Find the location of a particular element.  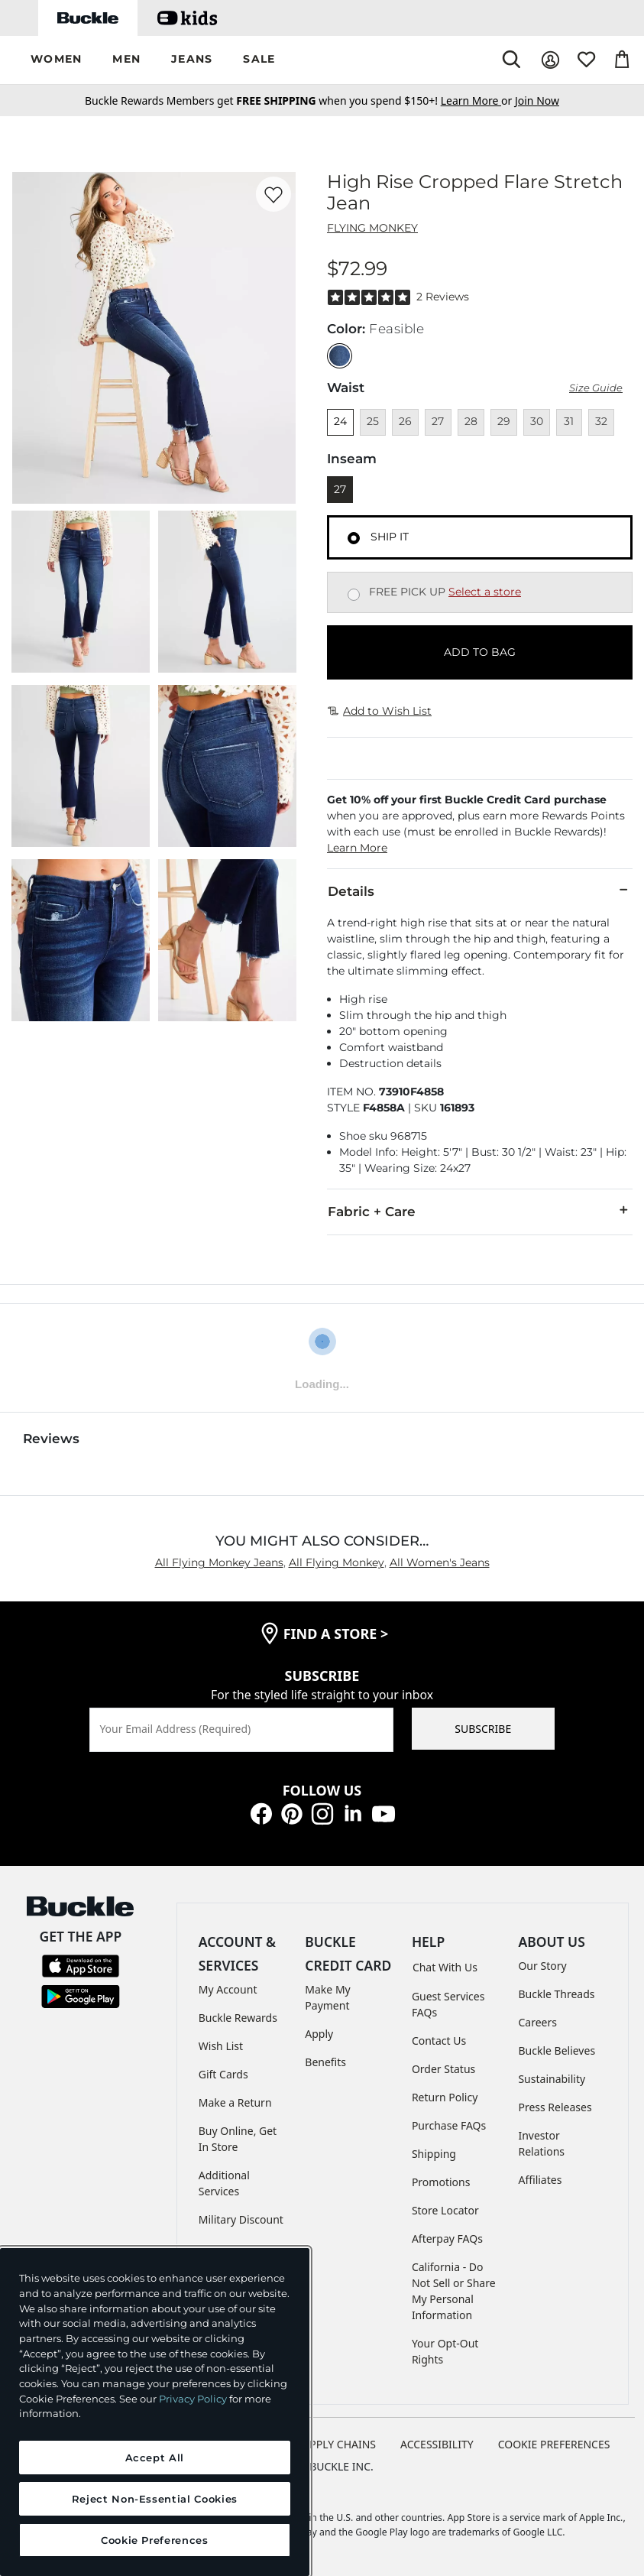

Select a store is located at coordinates (484, 592).